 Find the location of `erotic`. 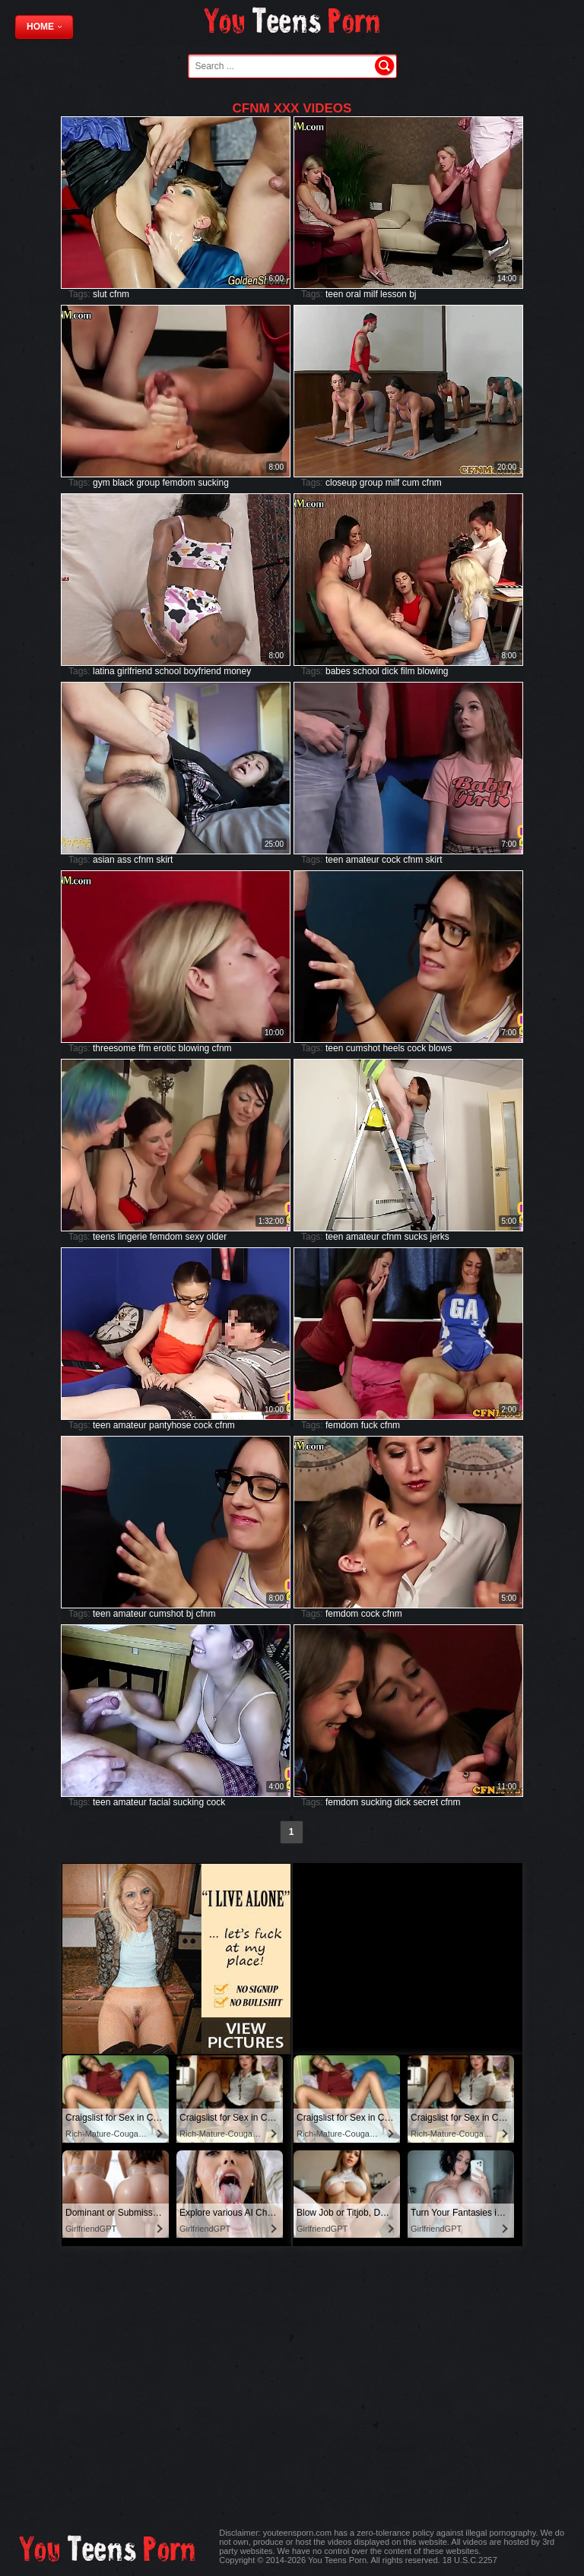

erotic is located at coordinates (165, 1048).